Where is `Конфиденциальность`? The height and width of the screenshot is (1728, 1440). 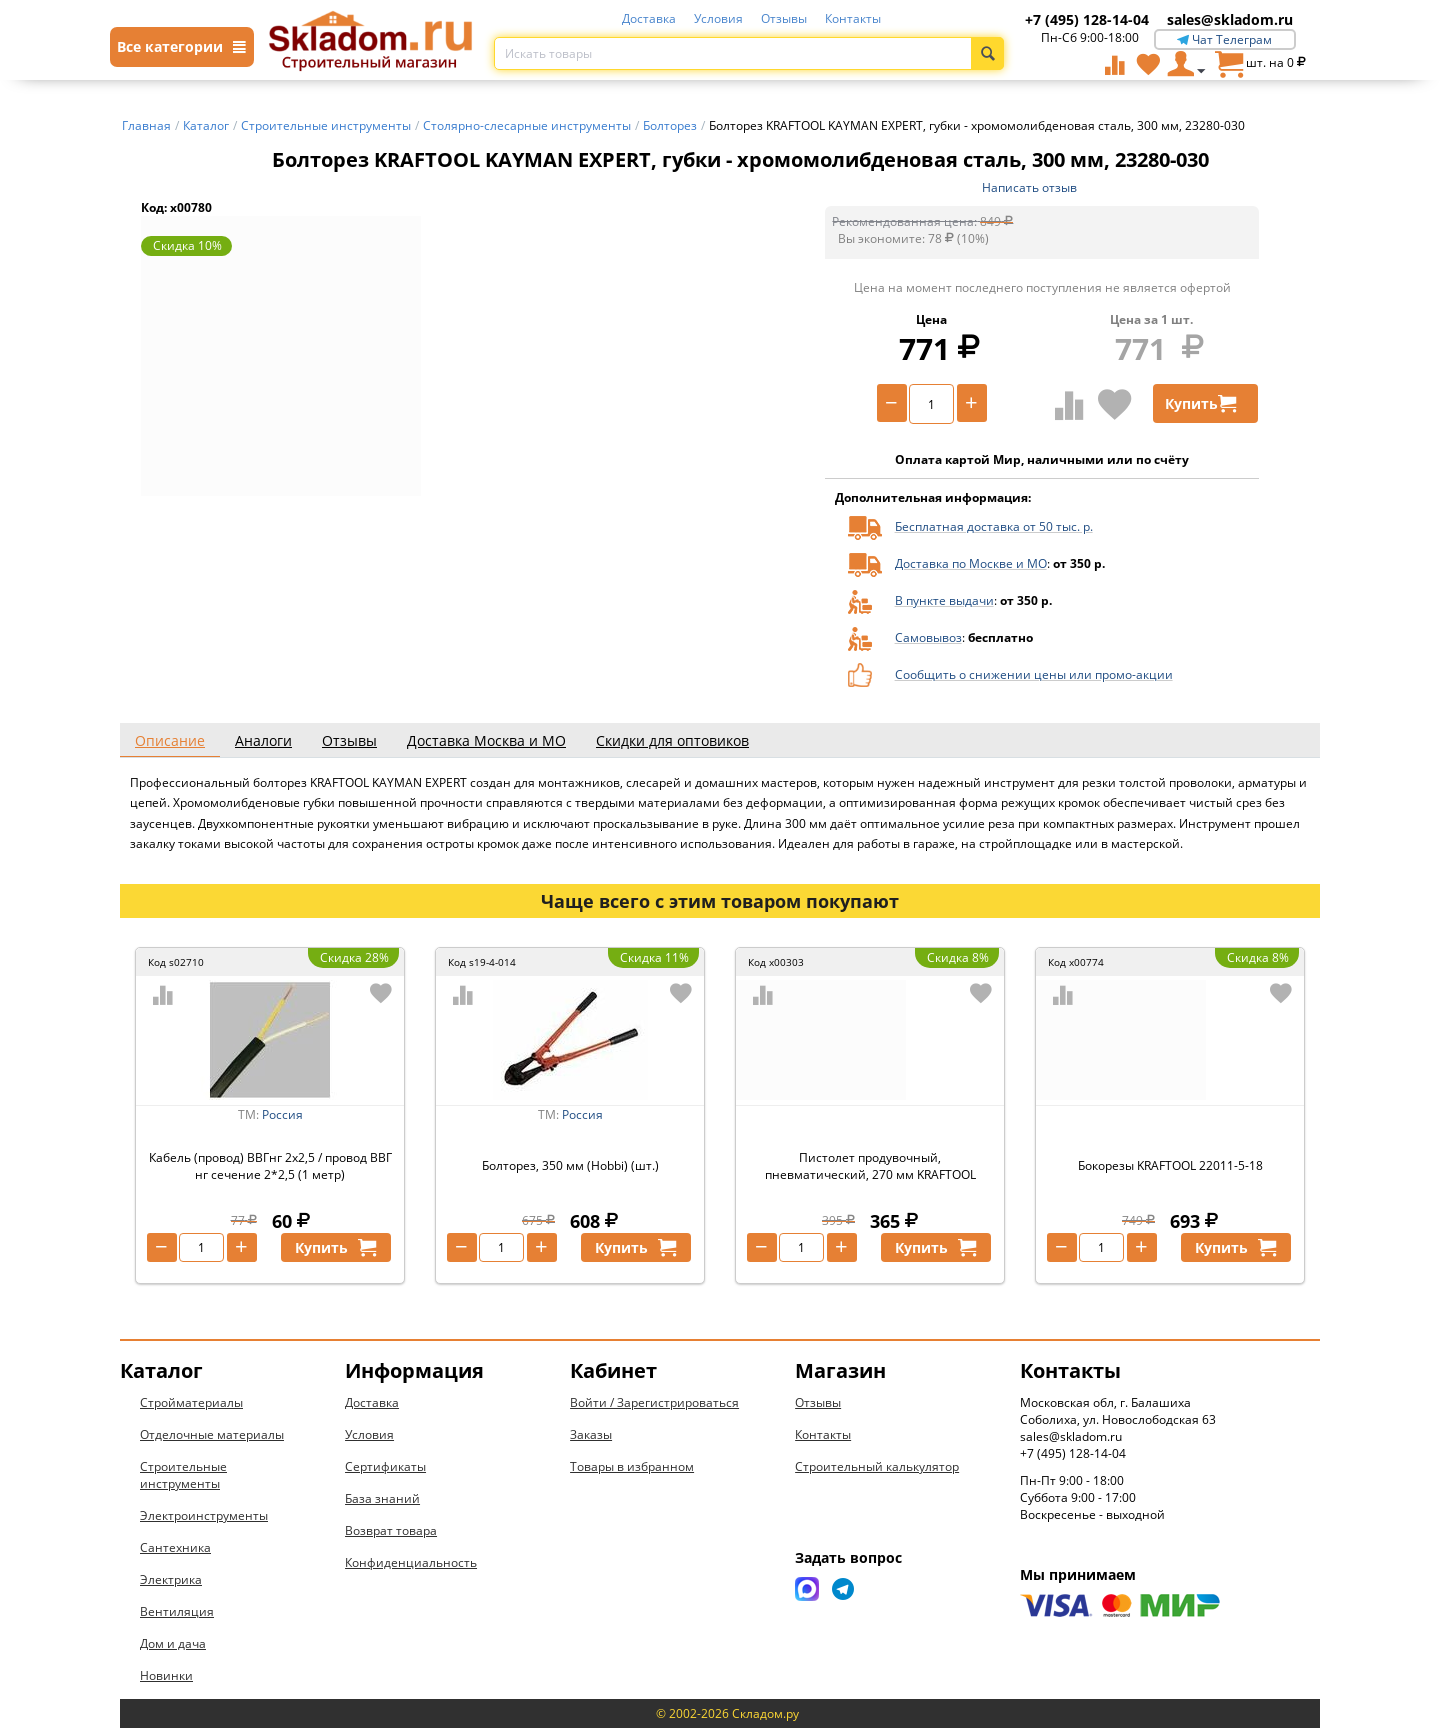 Конфиденциальность is located at coordinates (411, 1562).